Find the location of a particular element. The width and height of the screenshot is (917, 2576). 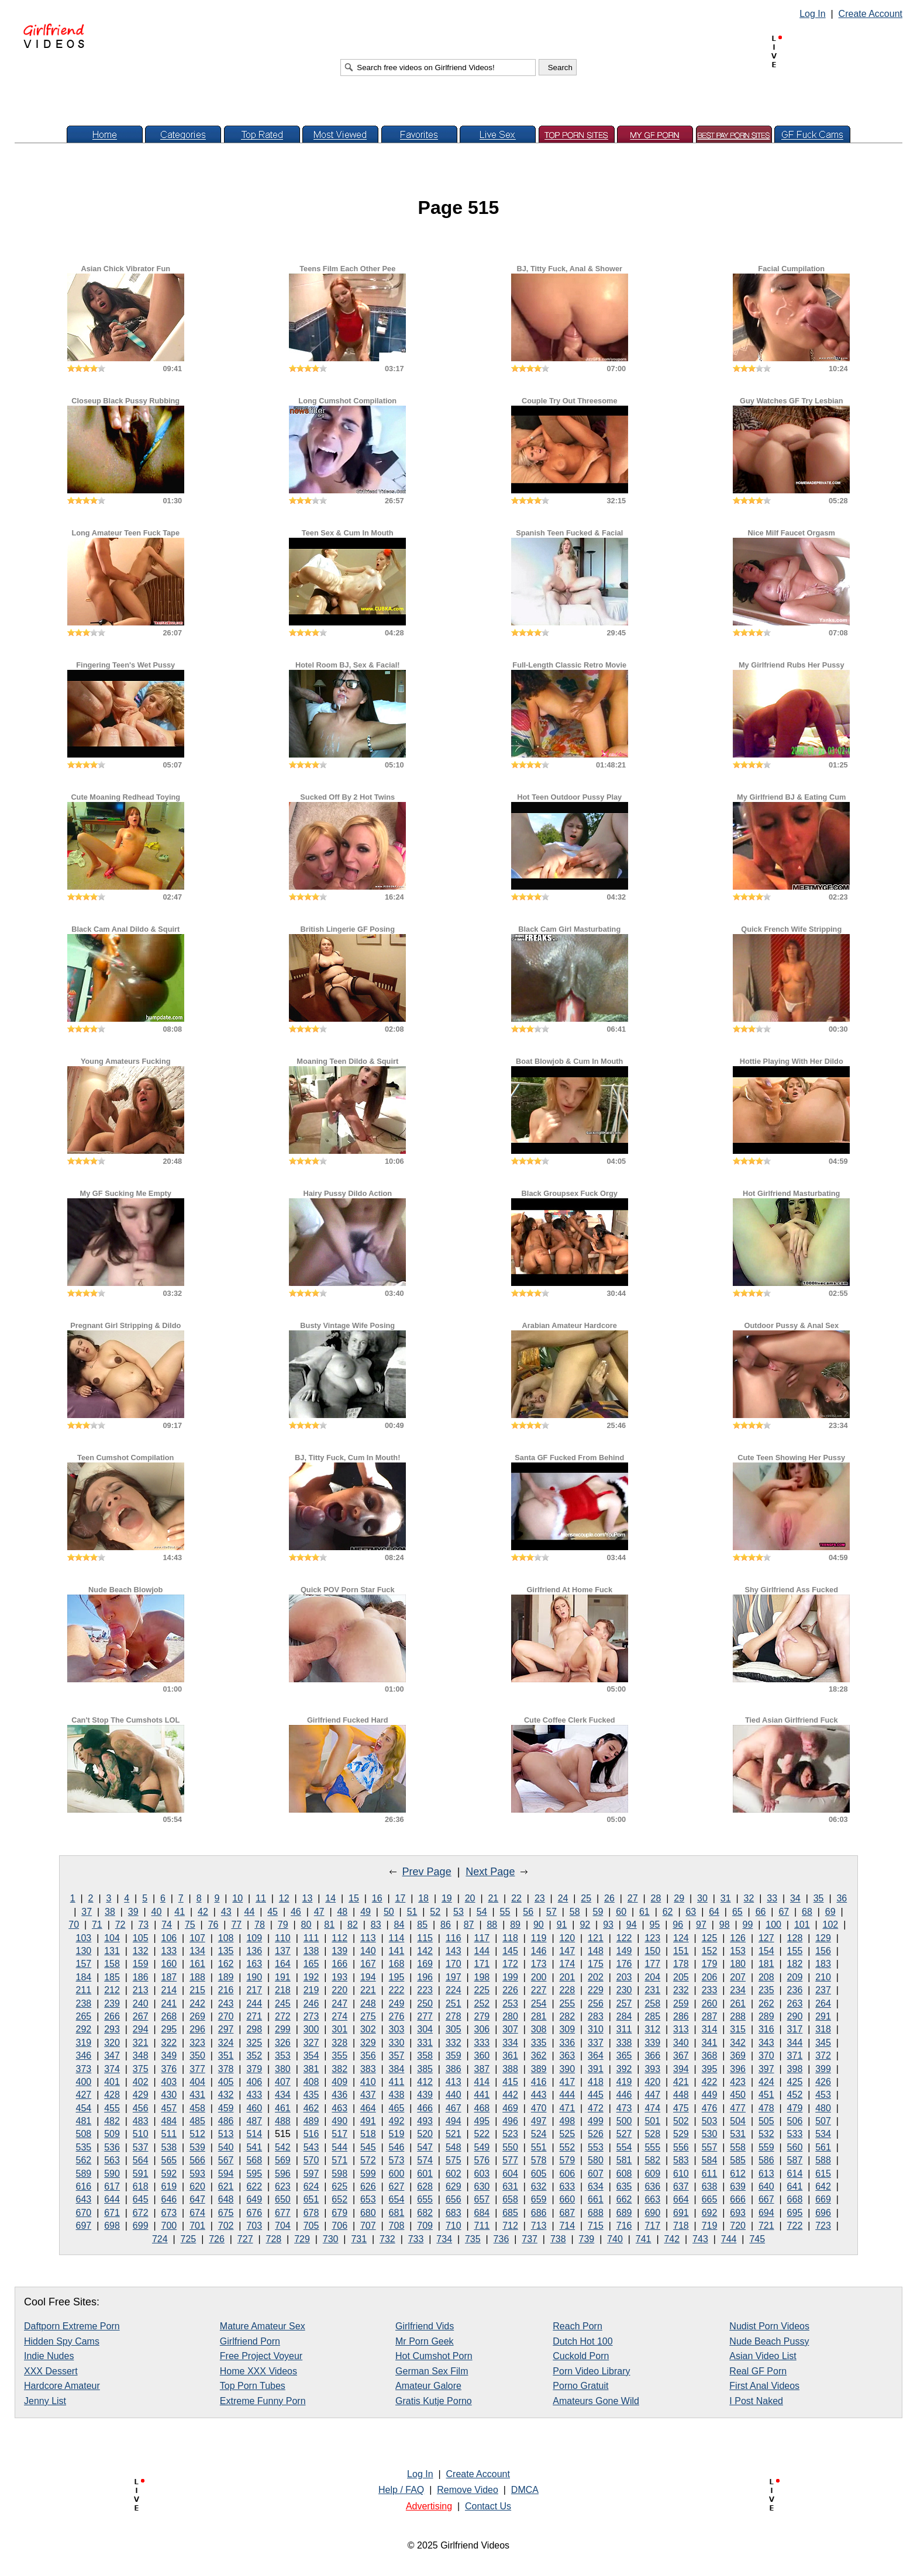

410 is located at coordinates (368, 2082).